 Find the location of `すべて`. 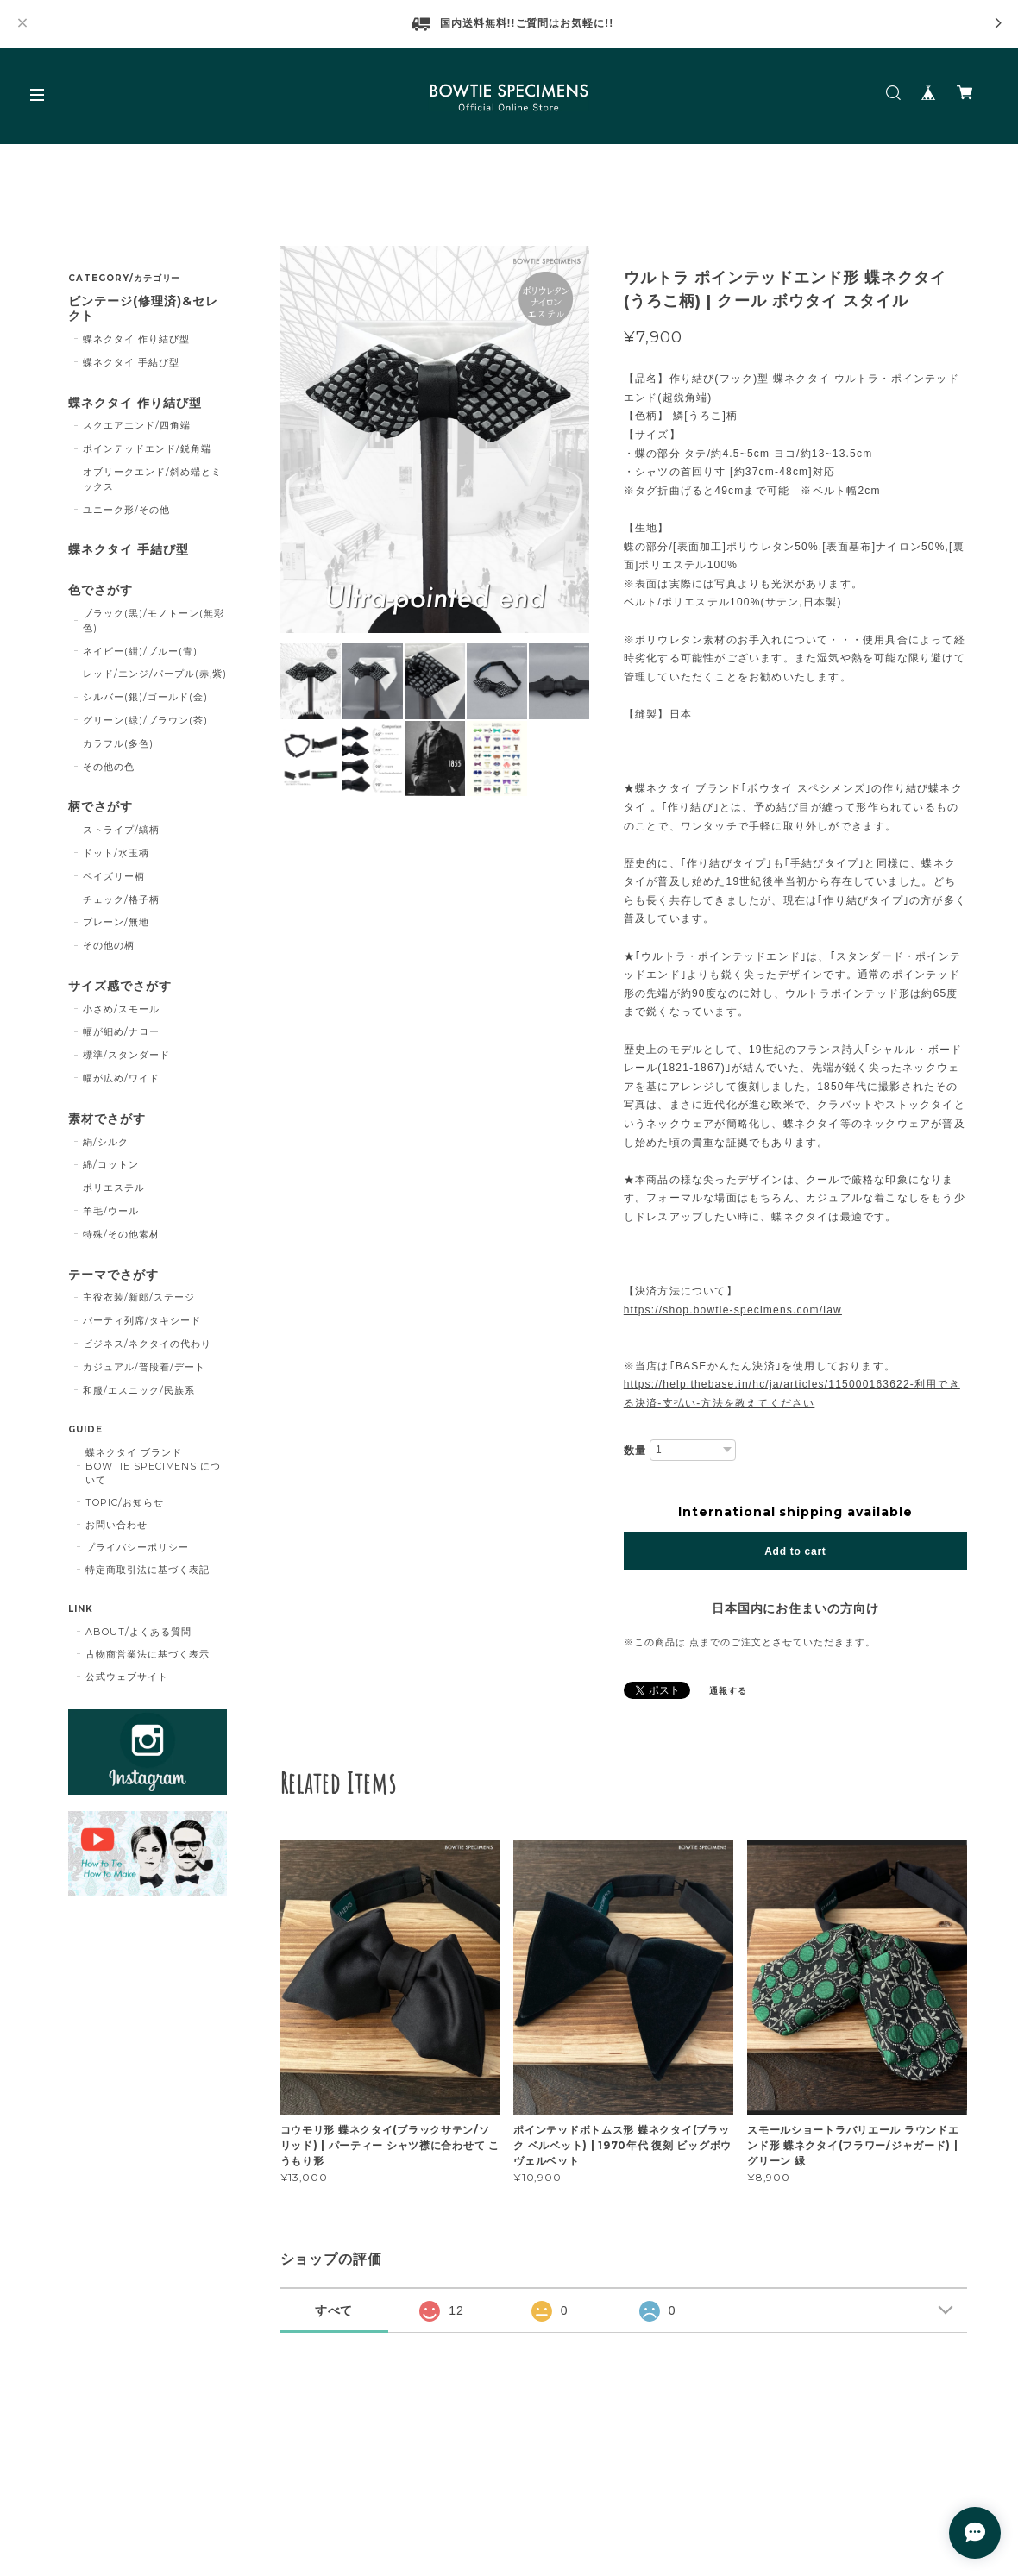

すべて is located at coordinates (334, 2310).